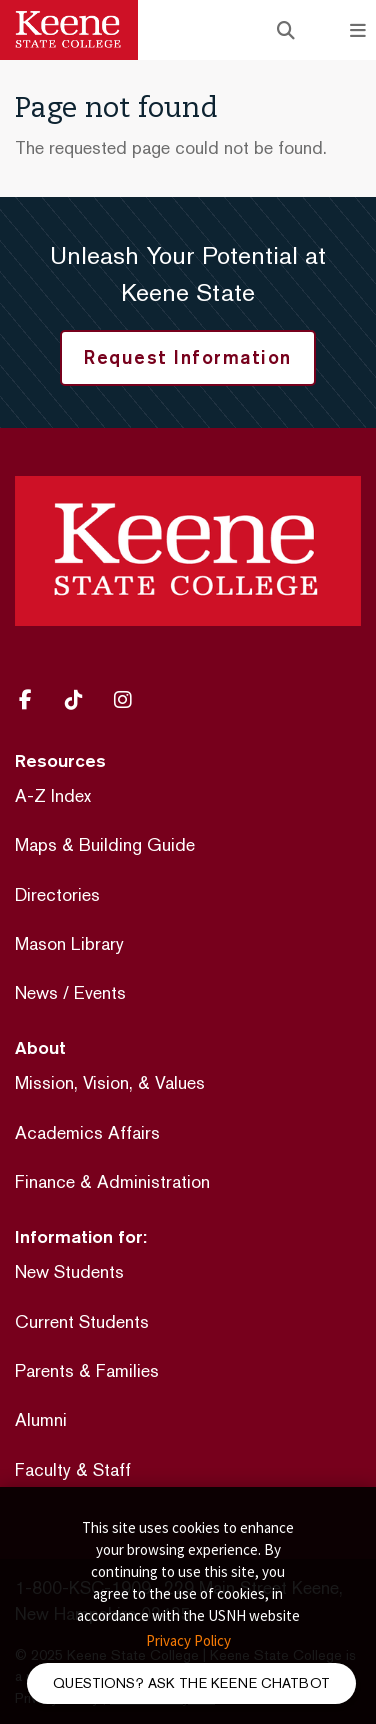  I want to click on Privacy Policy [button], so click(188, 1640).